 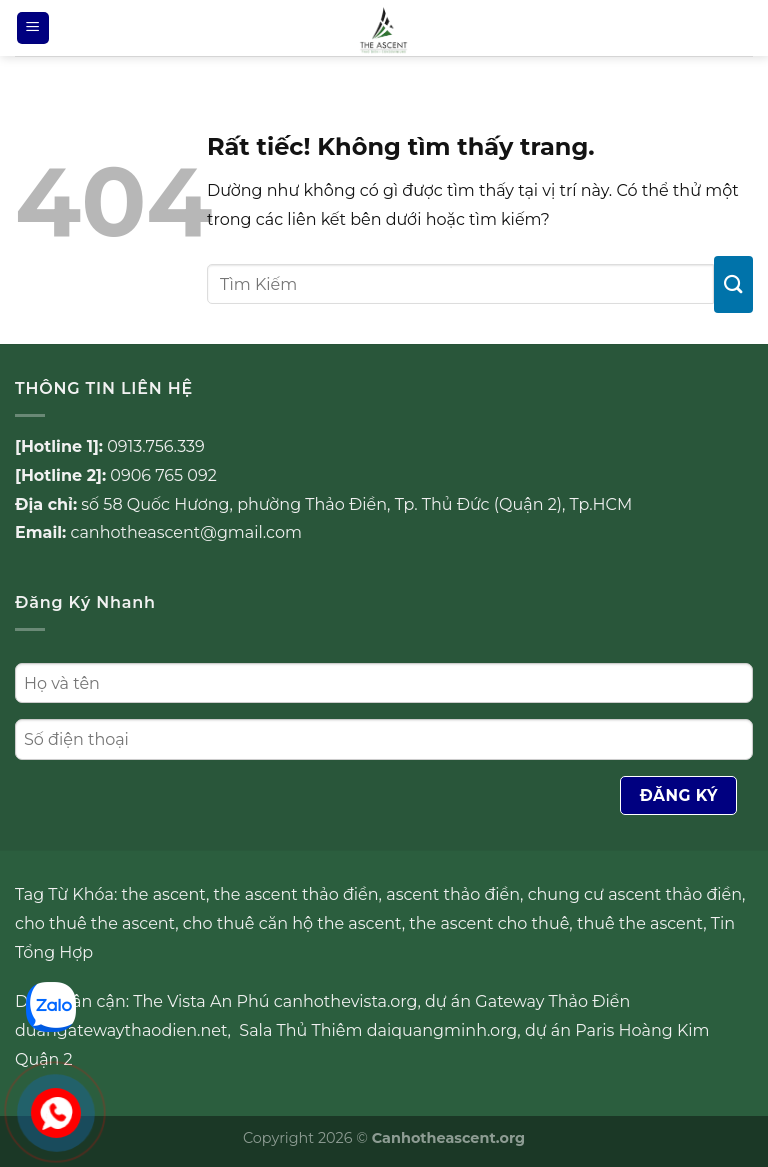 What do you see at coordinates (164, 894) in the screenshot?
I see `the ascent` at bounding box center [164, 894].